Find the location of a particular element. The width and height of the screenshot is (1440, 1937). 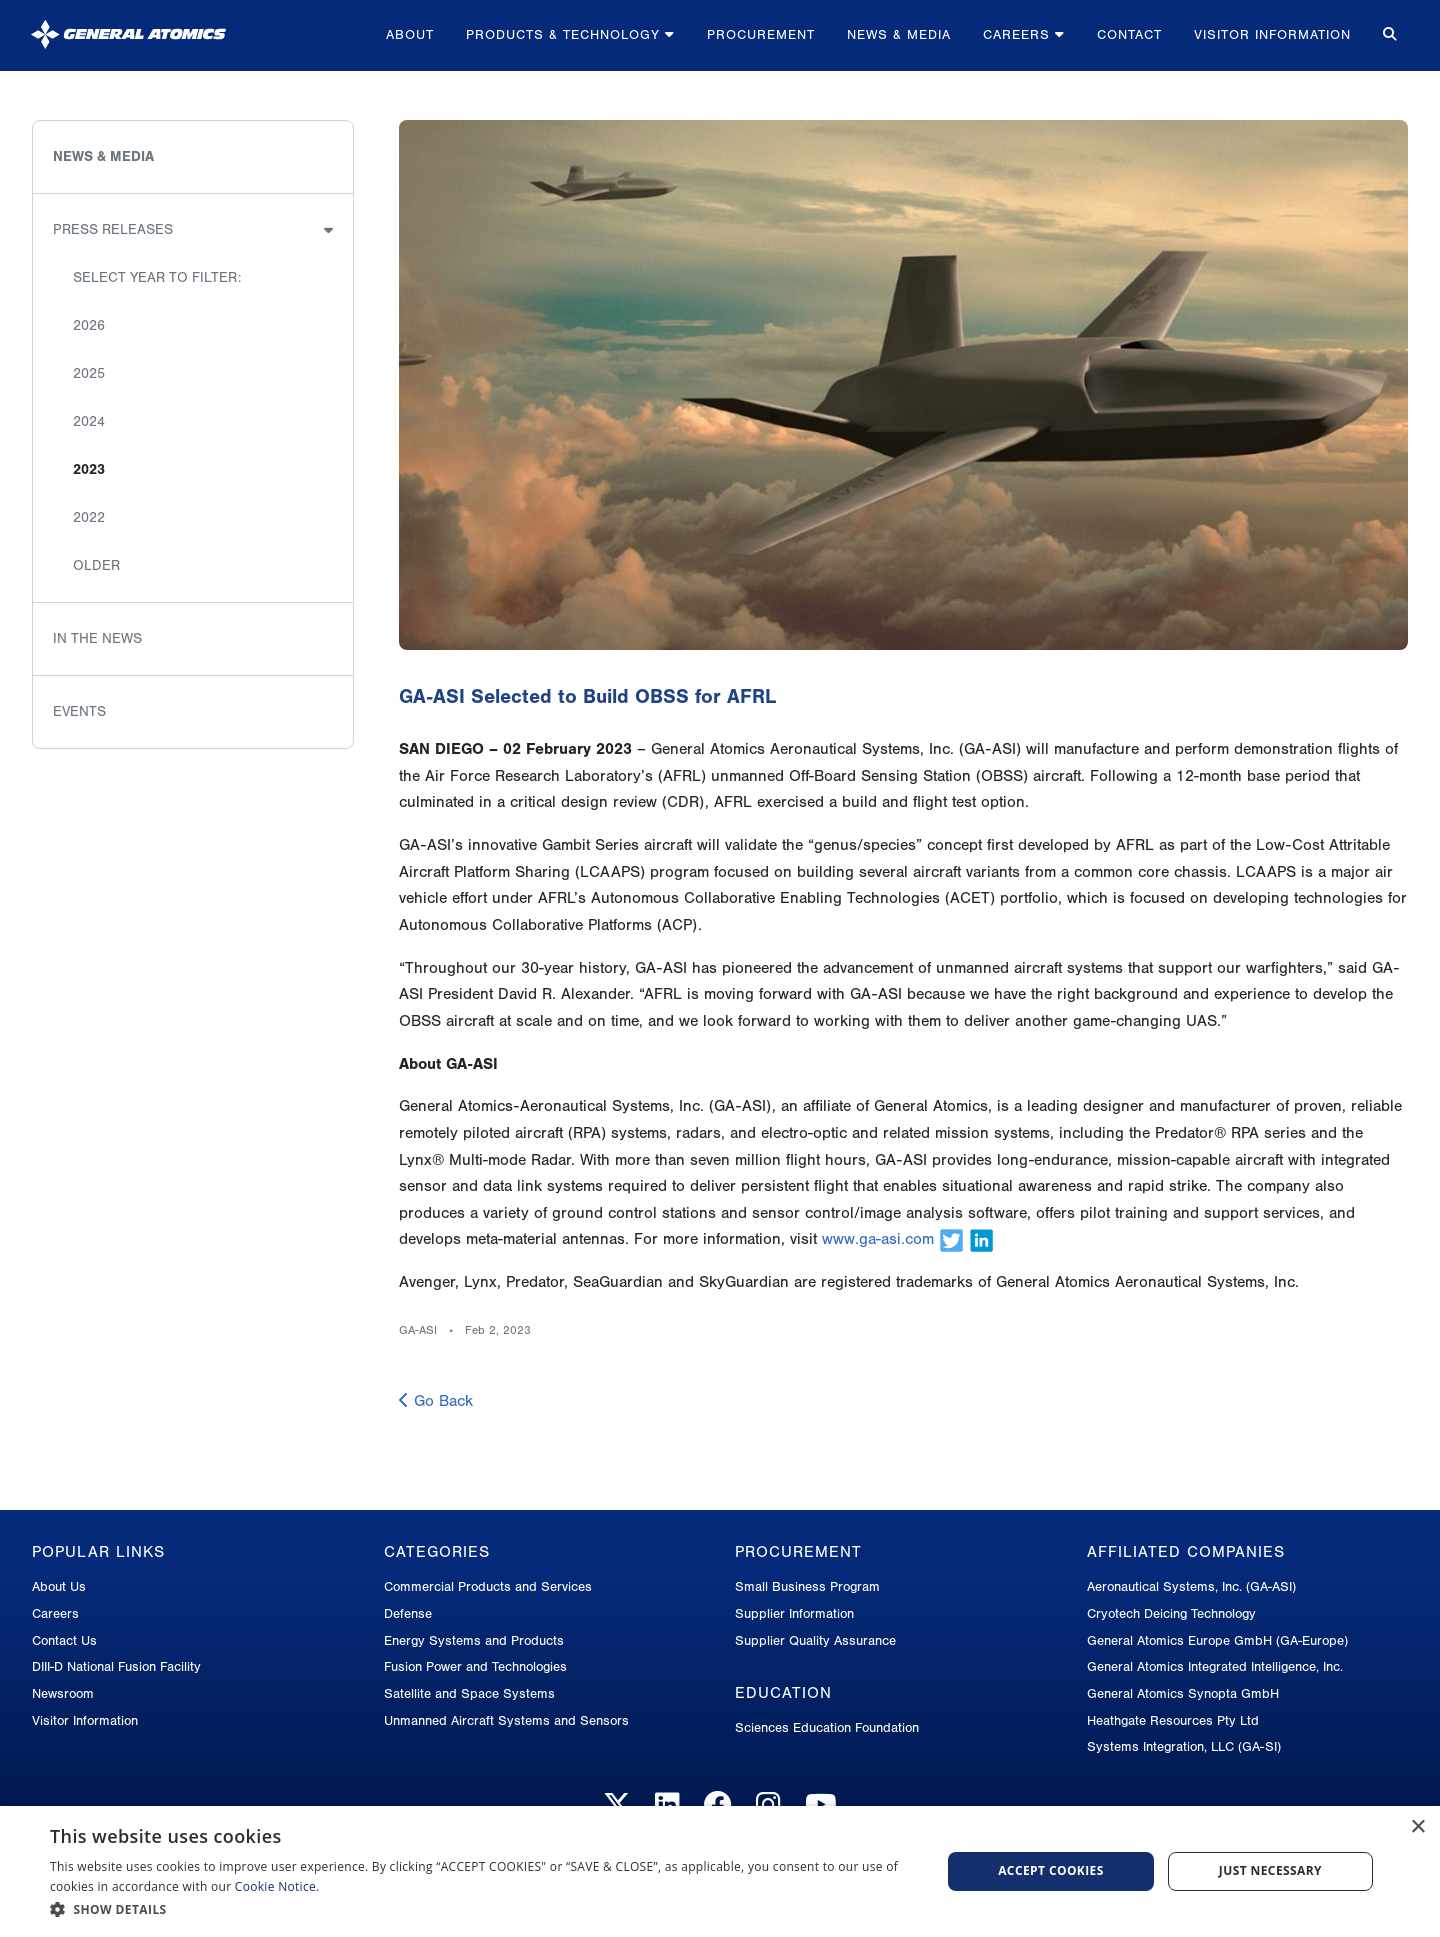

2023 is located at coordinates (89, 469).